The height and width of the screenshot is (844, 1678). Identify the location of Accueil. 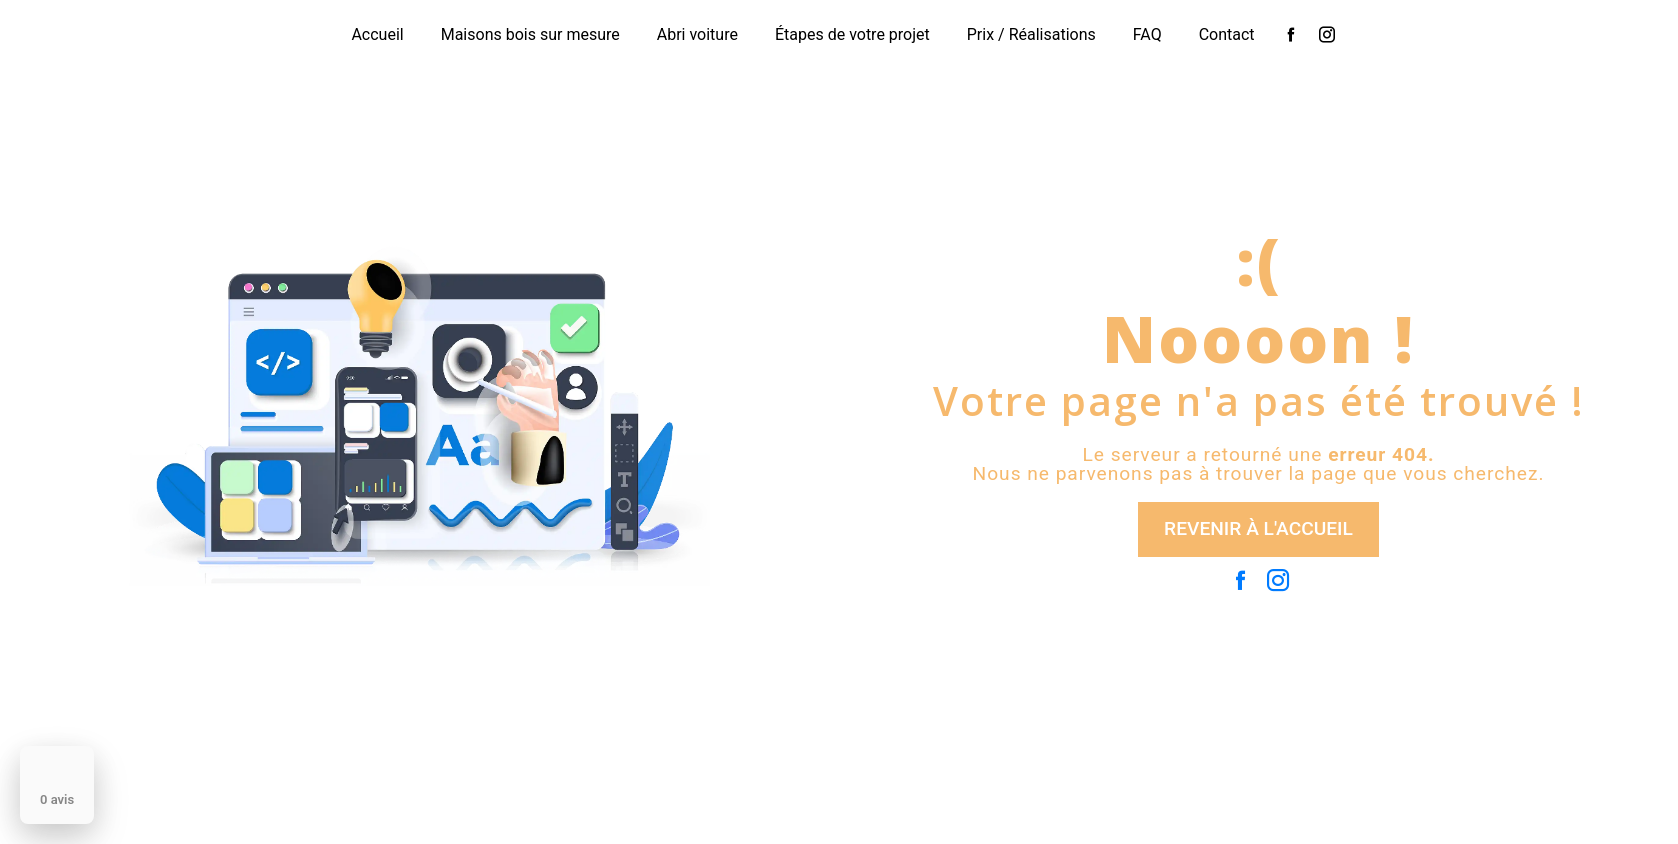
(377, 34).